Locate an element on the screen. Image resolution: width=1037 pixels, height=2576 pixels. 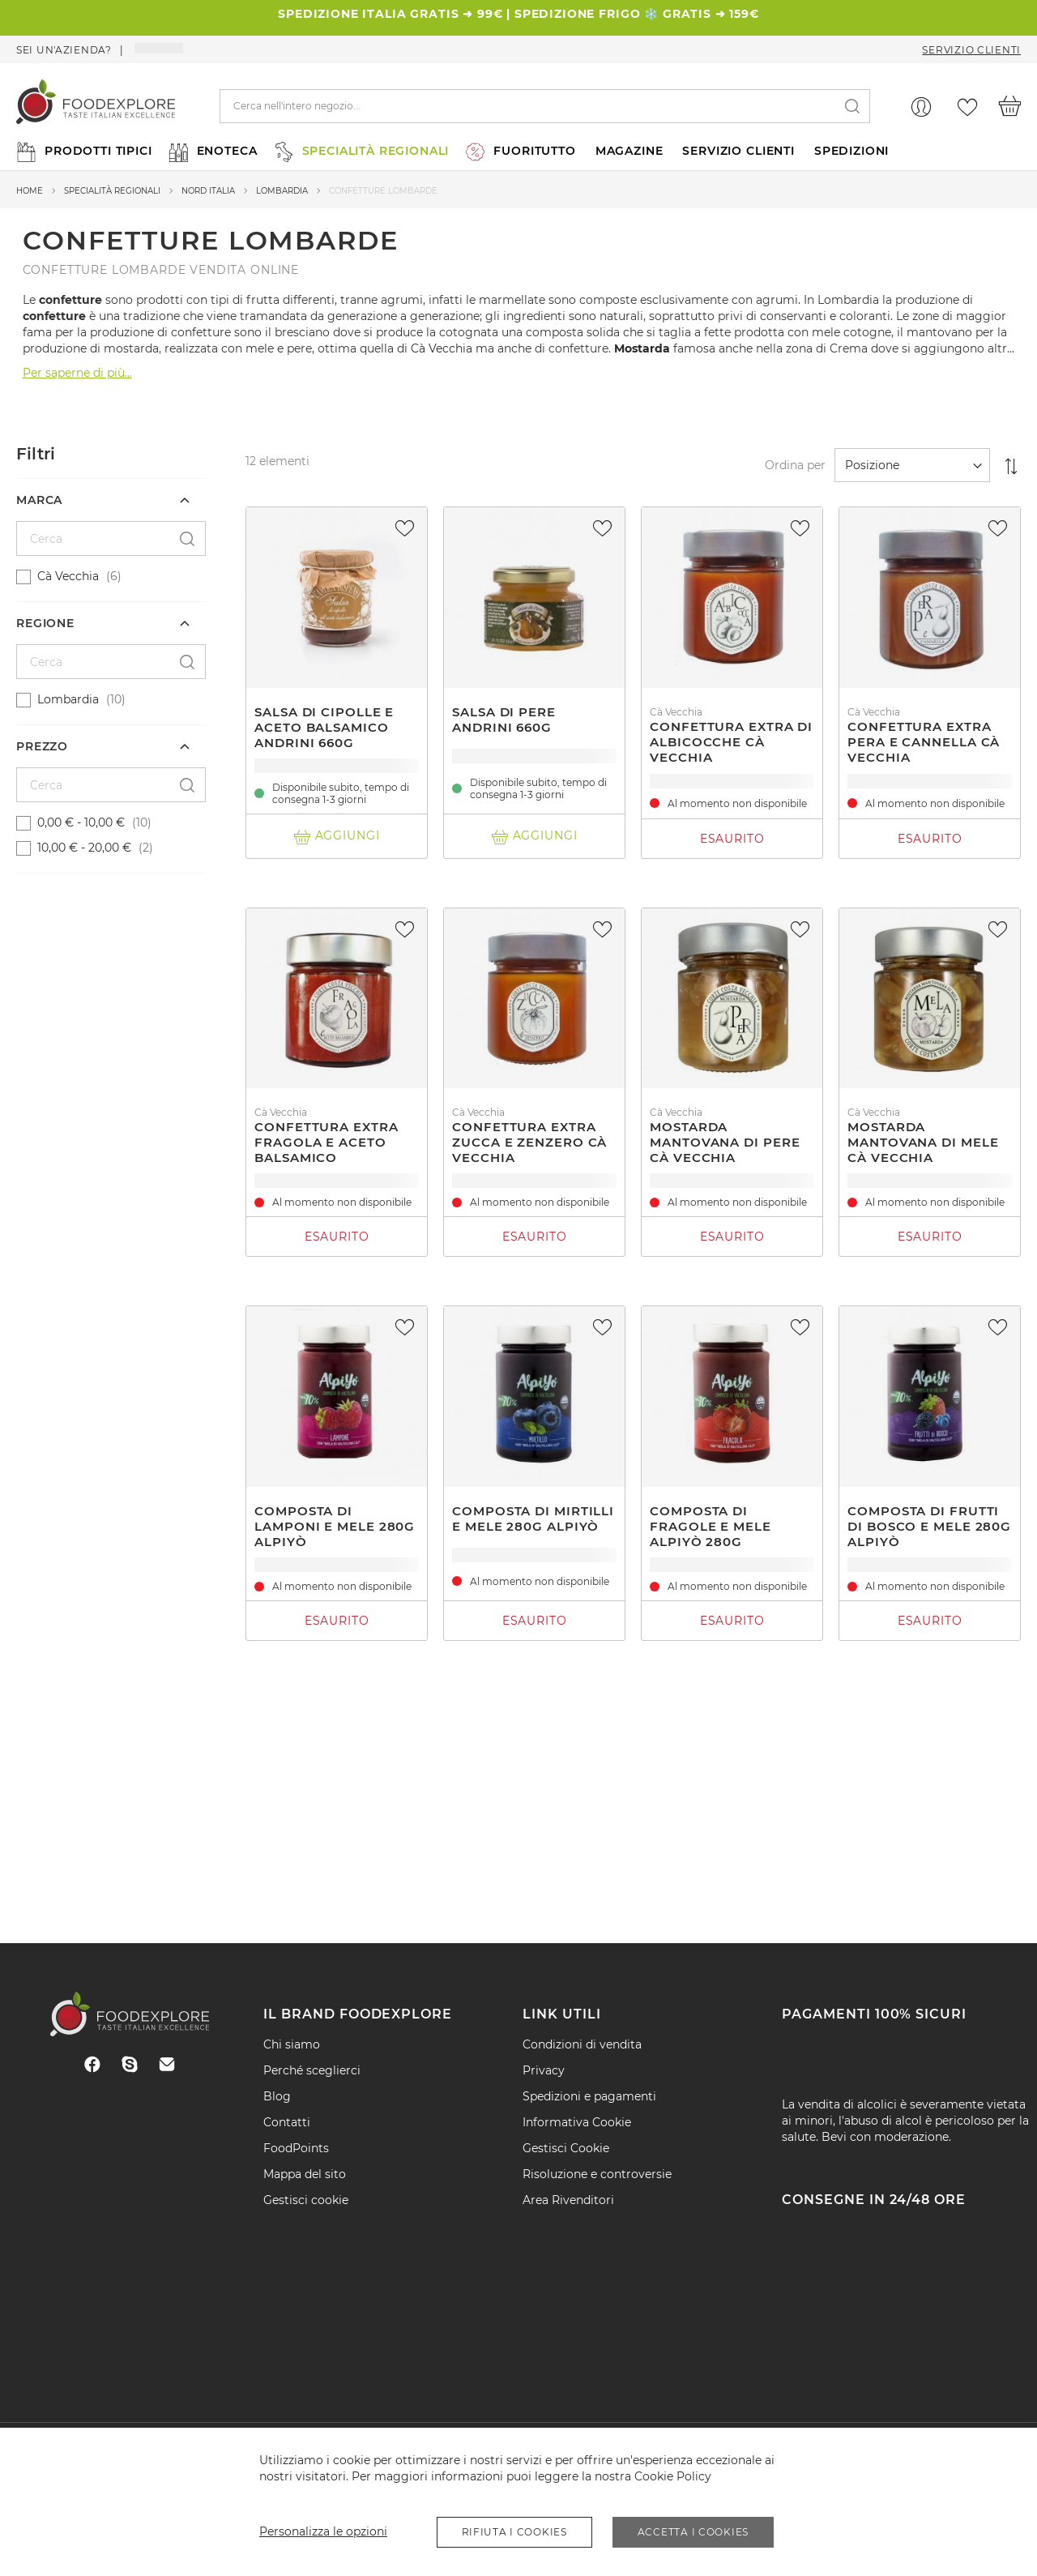
Confettura extra pera e cannella Cà Vecchia is located at coordinates (923, 742).